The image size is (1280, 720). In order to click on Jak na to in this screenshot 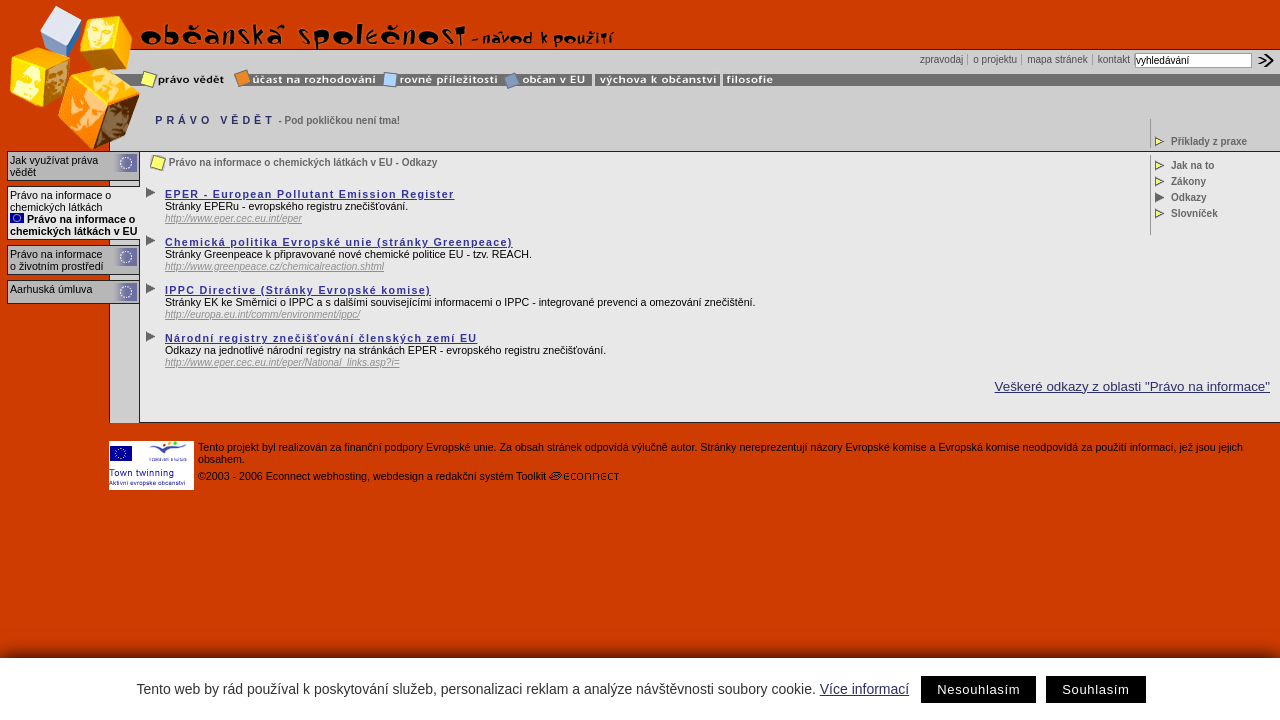, I will do `click(1192, 165)`.